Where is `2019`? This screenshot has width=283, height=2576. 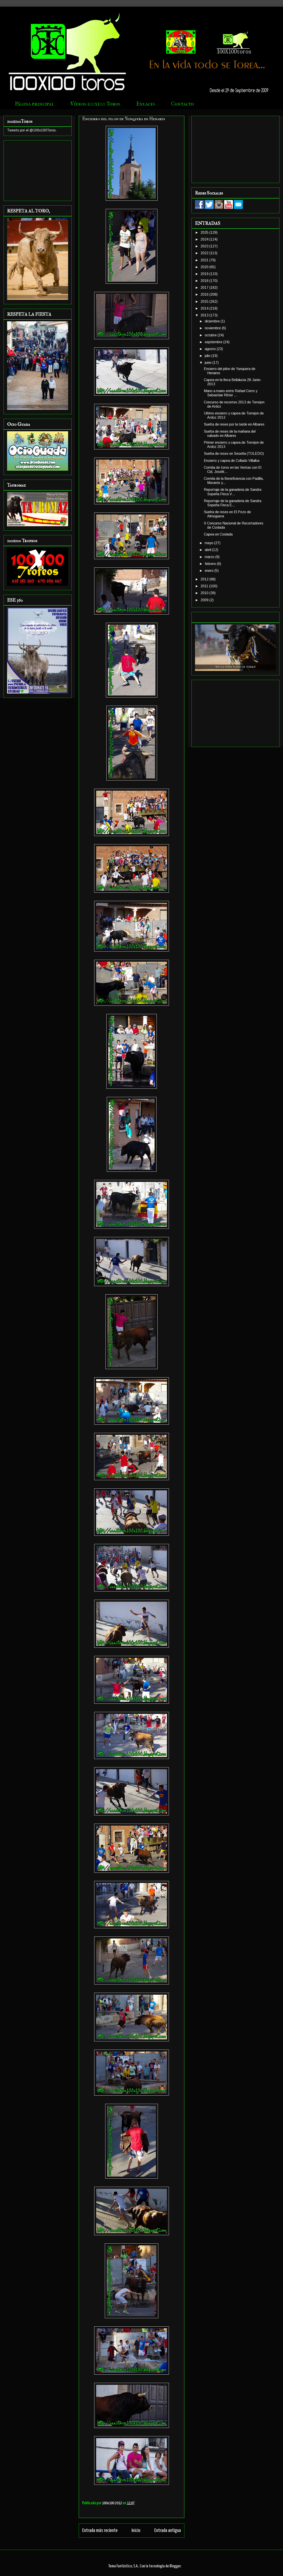
2019 is located at coordinates (205, 274).